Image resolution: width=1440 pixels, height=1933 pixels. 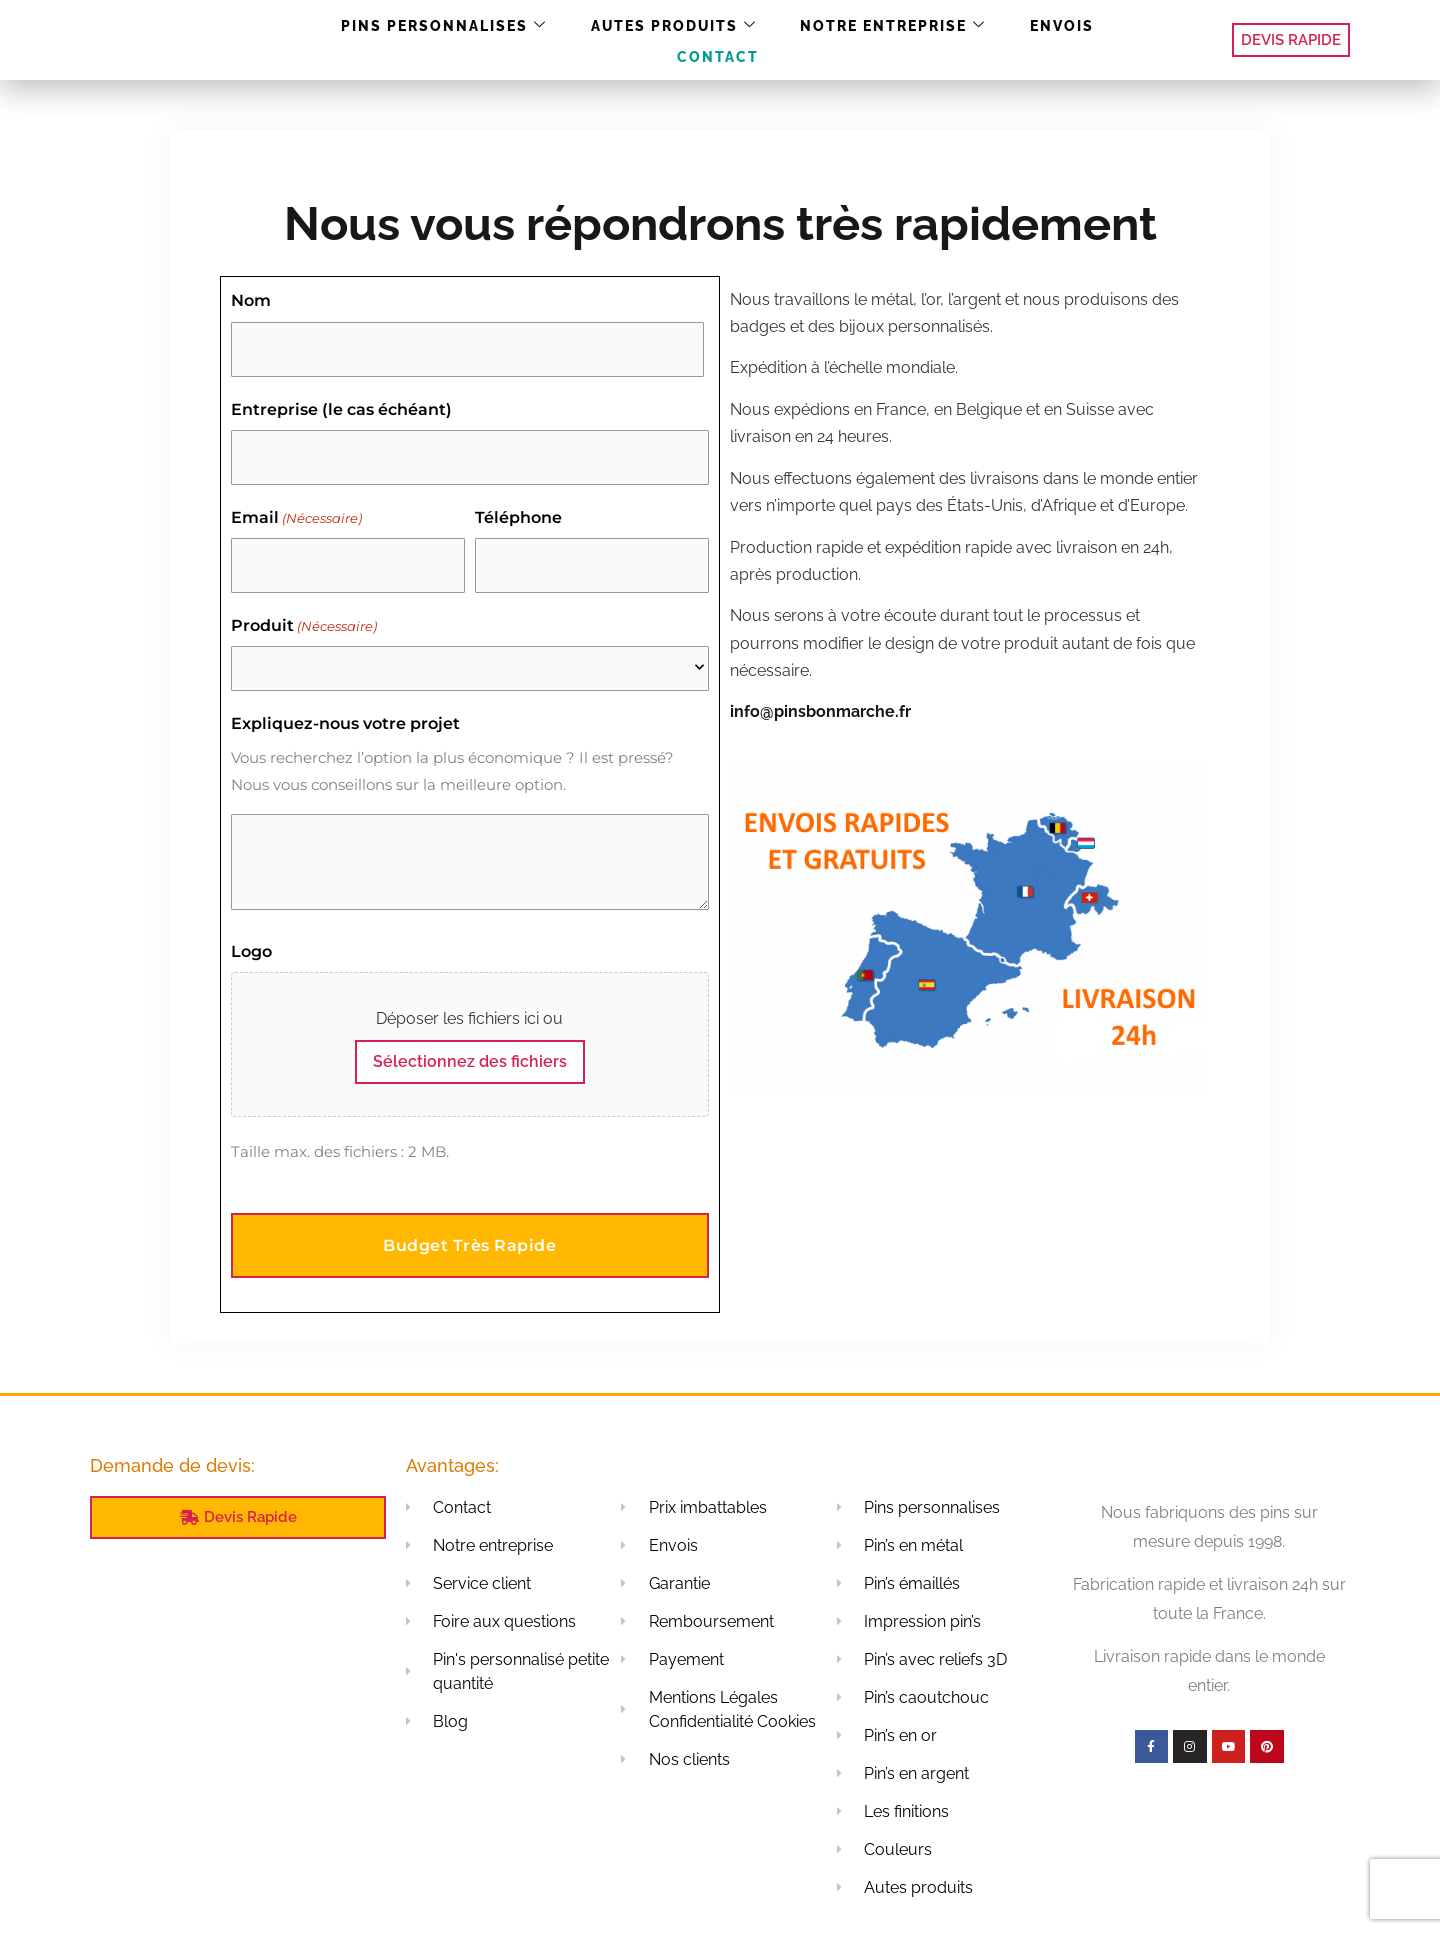 What do you see at coordinates (251, 930) in the screenshot?
I see `Logo` at bounding box center [251, 930].